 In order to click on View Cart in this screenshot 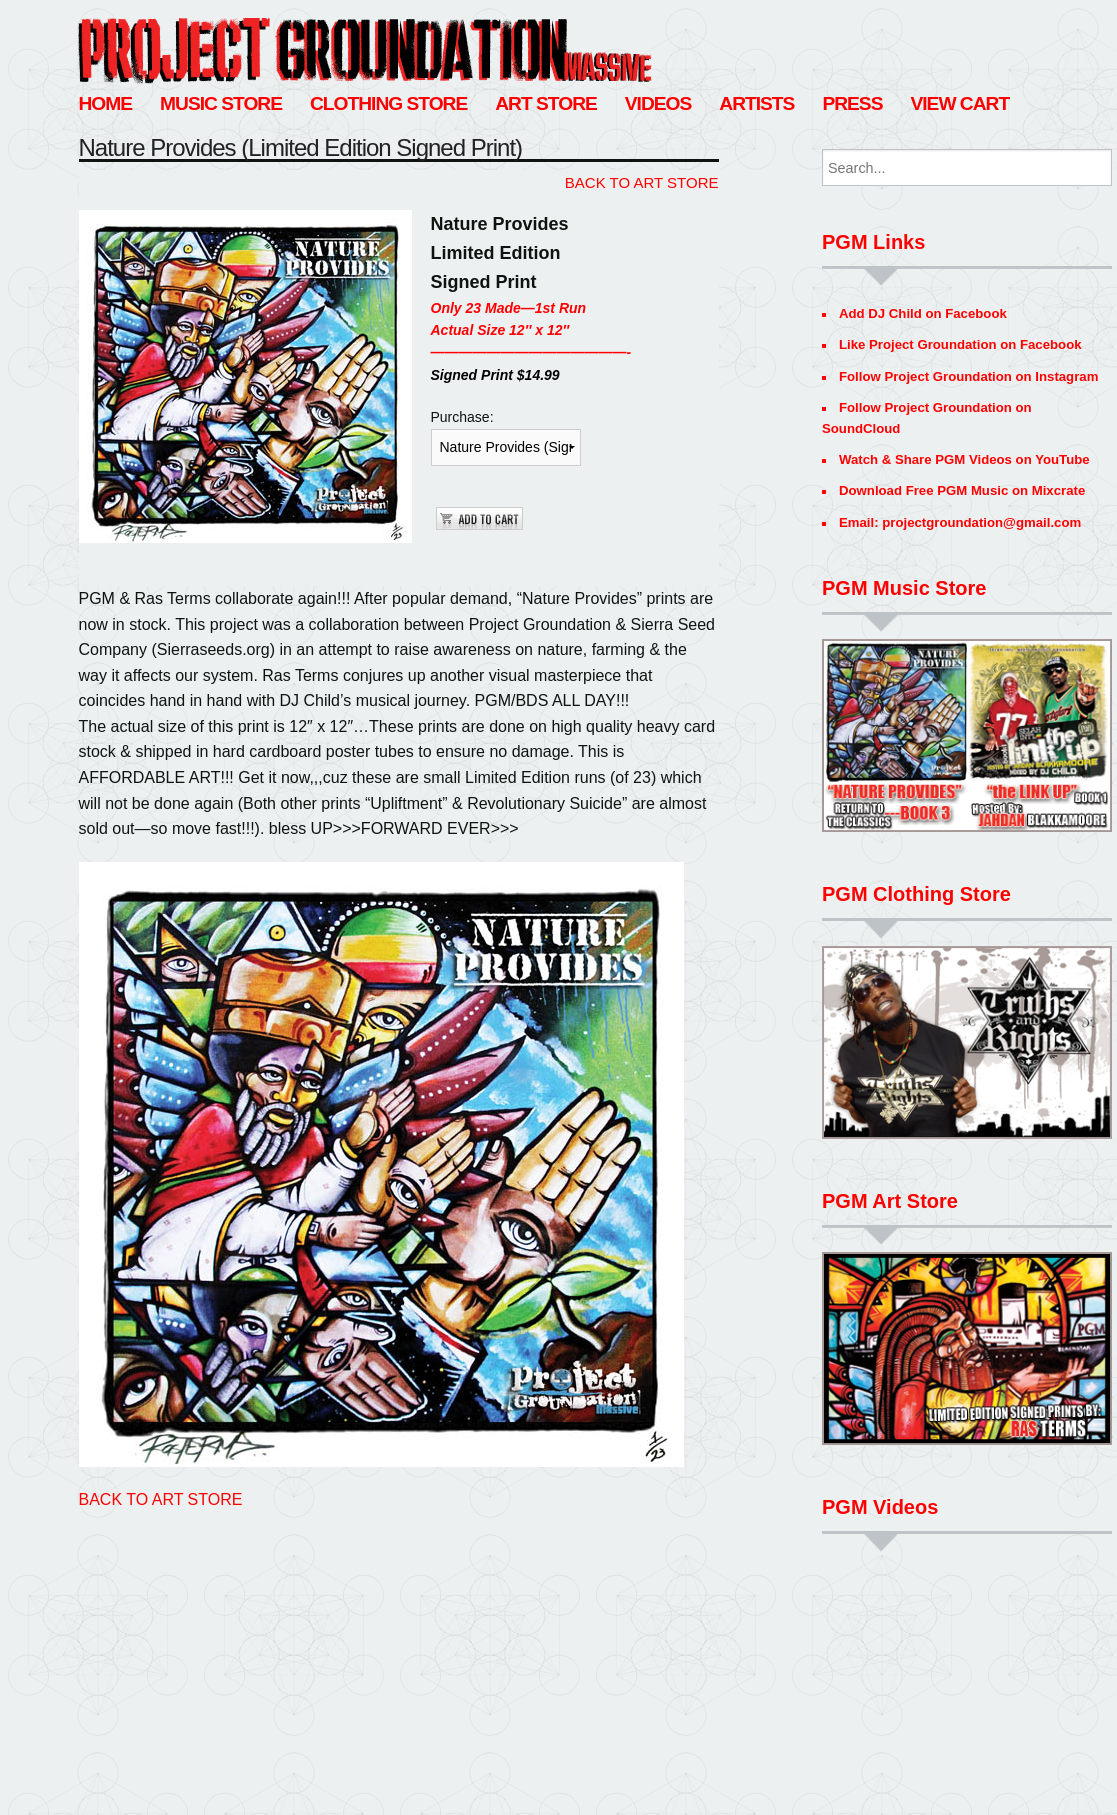, I will do `click(959, 103)`.